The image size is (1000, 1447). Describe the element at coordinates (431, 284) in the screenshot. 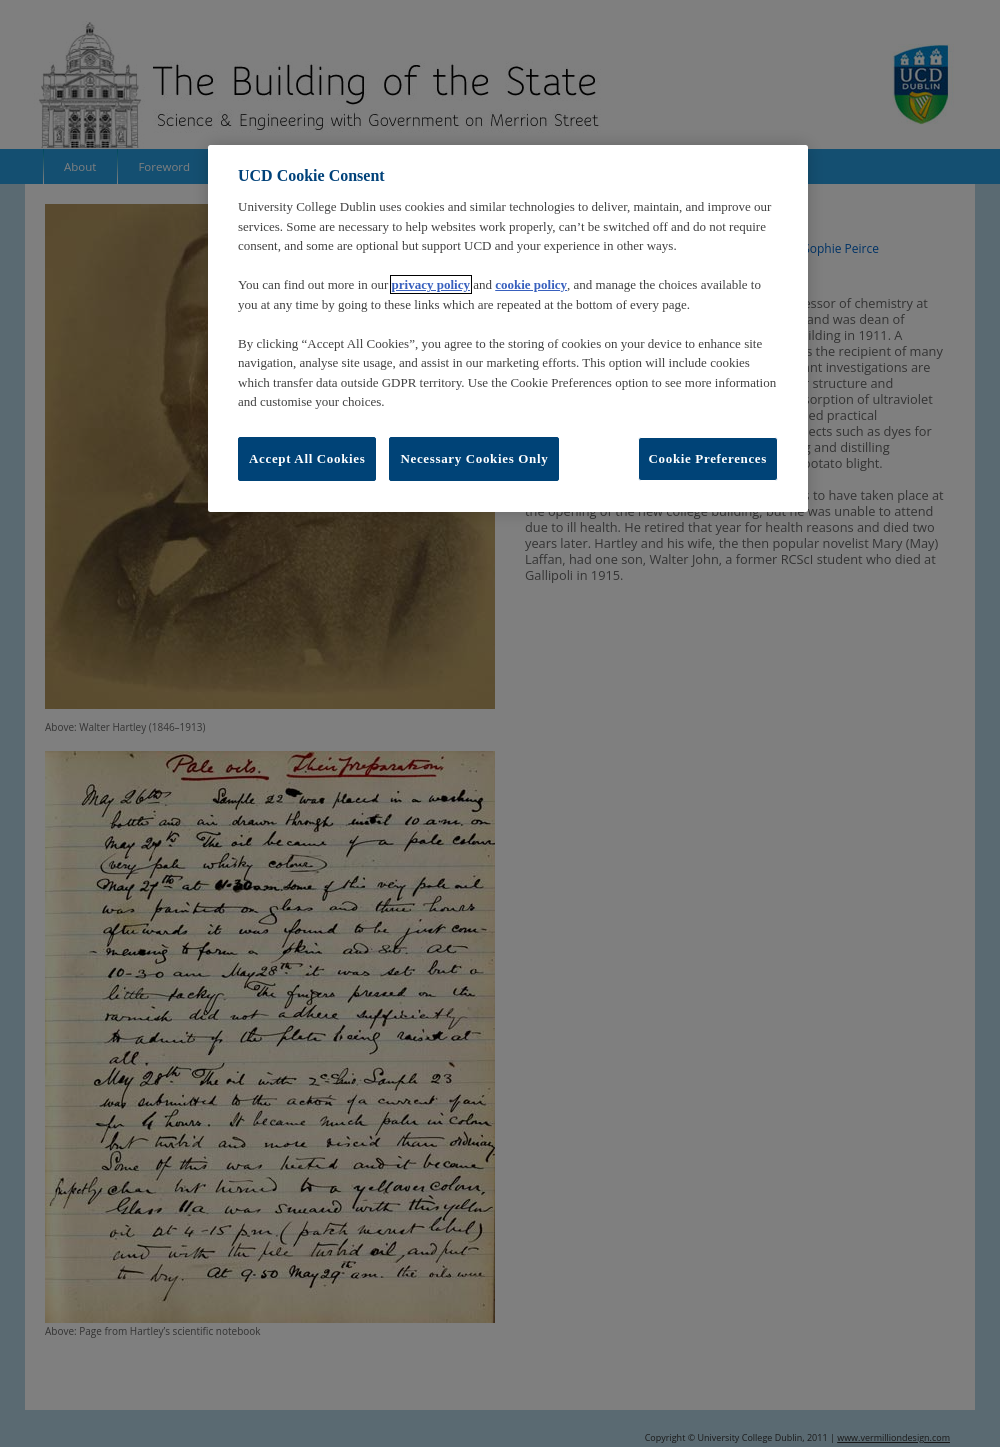

I see `privacy policy` at that location.